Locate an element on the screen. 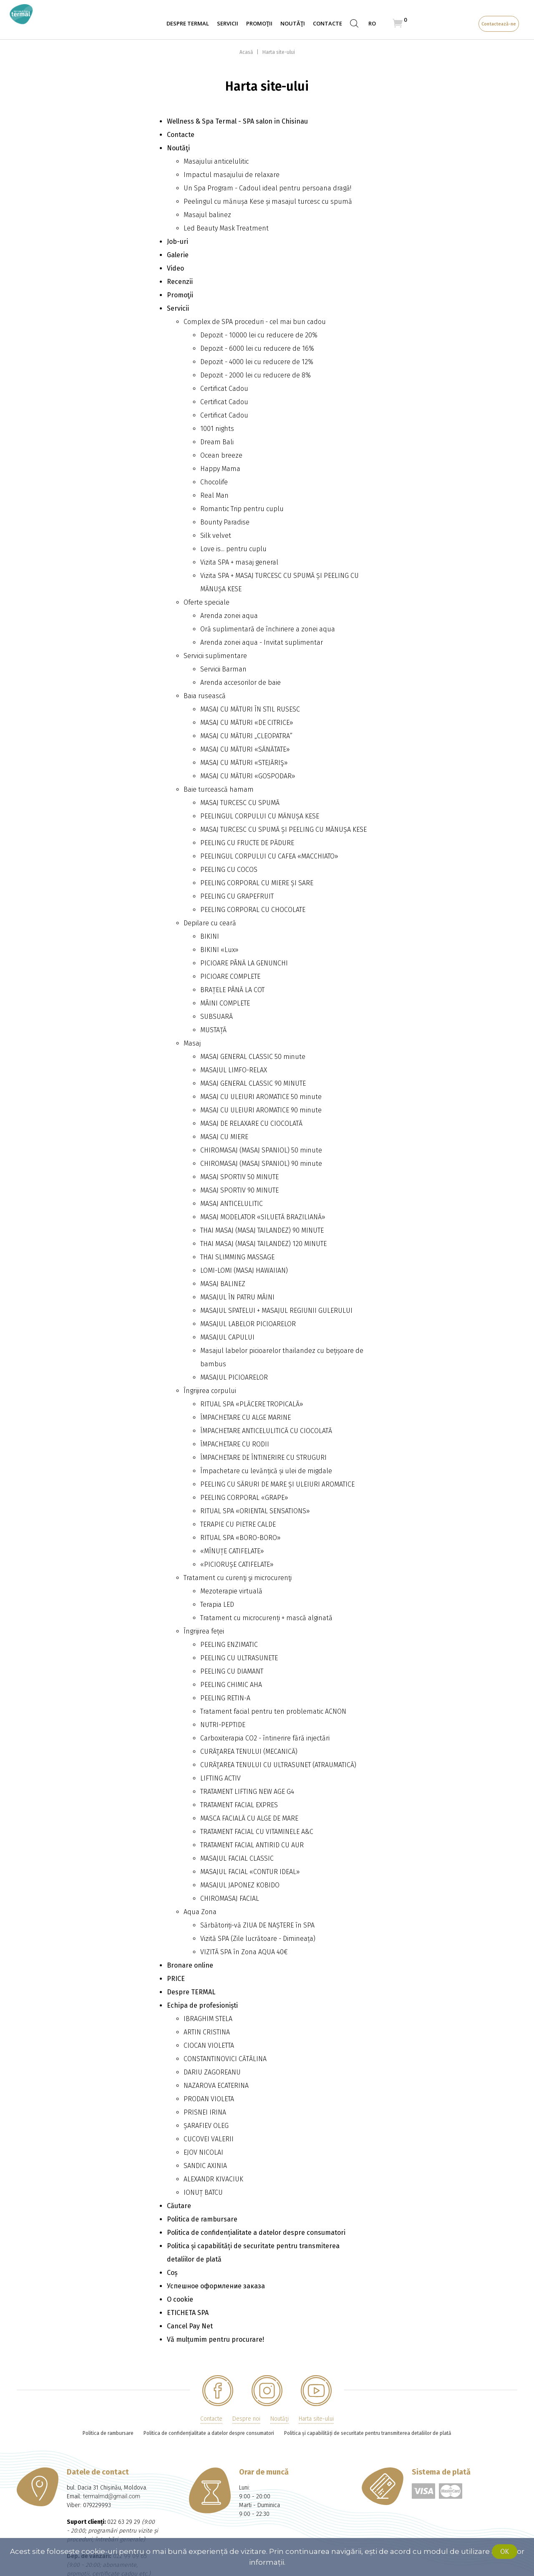  MASCA FACIALĂ CU ALGE DE MARE is located at coordinates (249, 1818).